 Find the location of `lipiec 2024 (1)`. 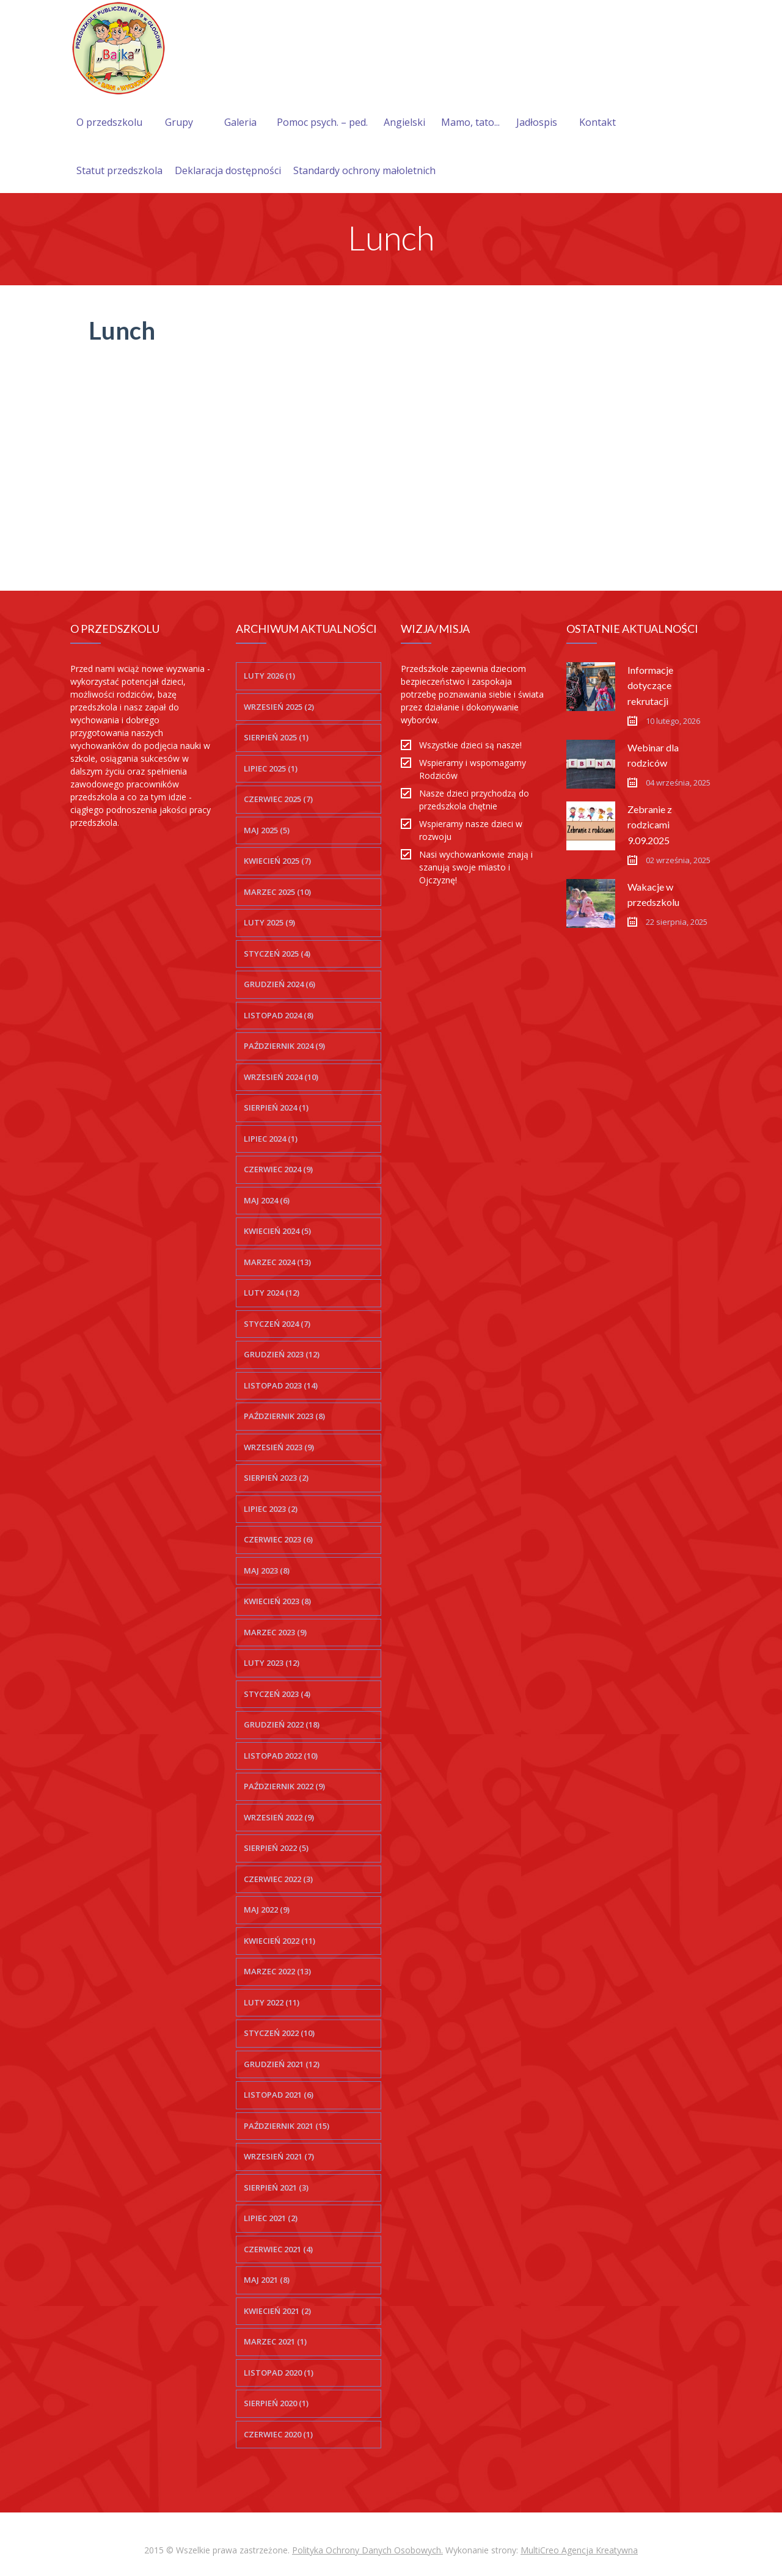

lipiec 2024 (1) is located at coordinates (271, 1138).